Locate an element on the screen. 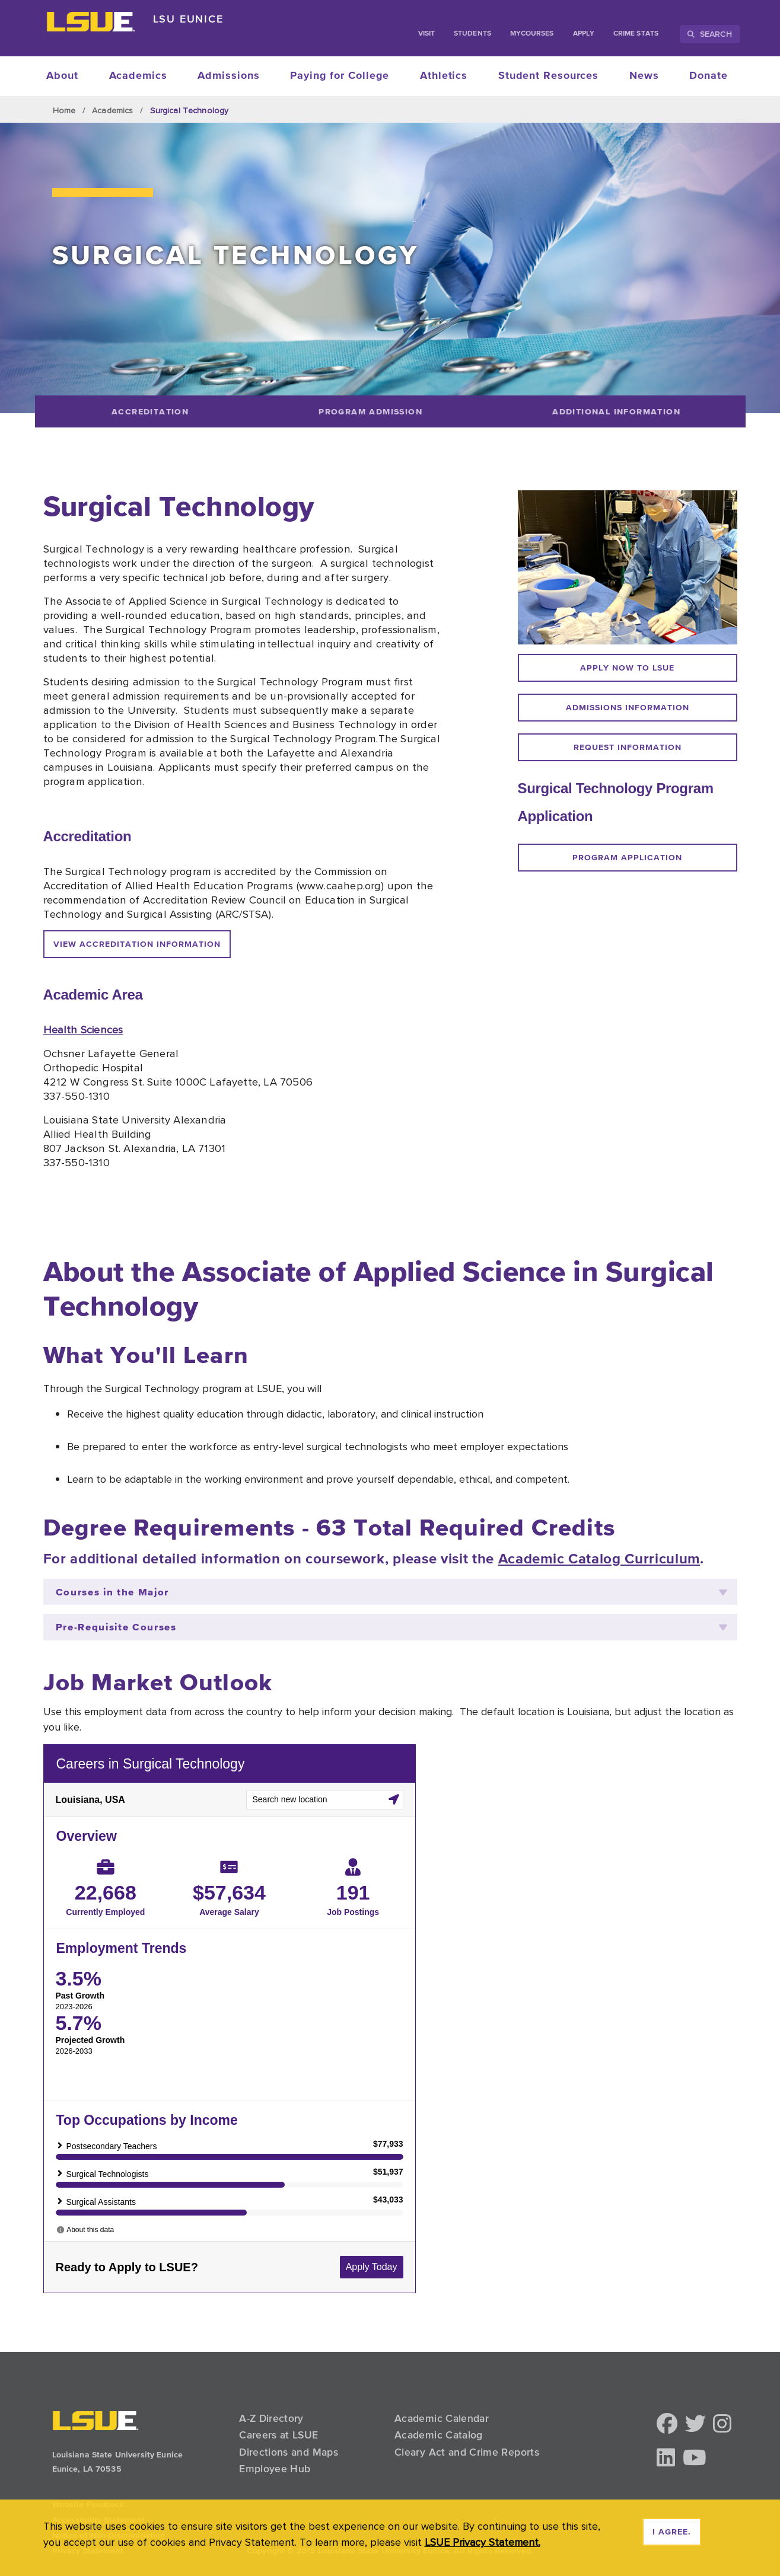 This screenshot has width=780, height=2576. [Accreditation] is located at coordinates (150, 411).